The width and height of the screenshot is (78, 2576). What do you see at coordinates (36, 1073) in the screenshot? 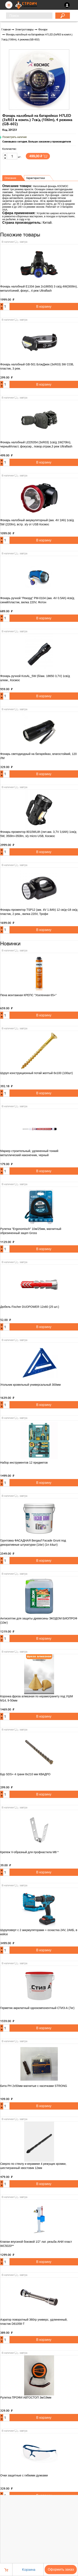
I see `Шуруп конструкционный потай желтый 6х100 (100шт)` at bounding box center [36, 1073].